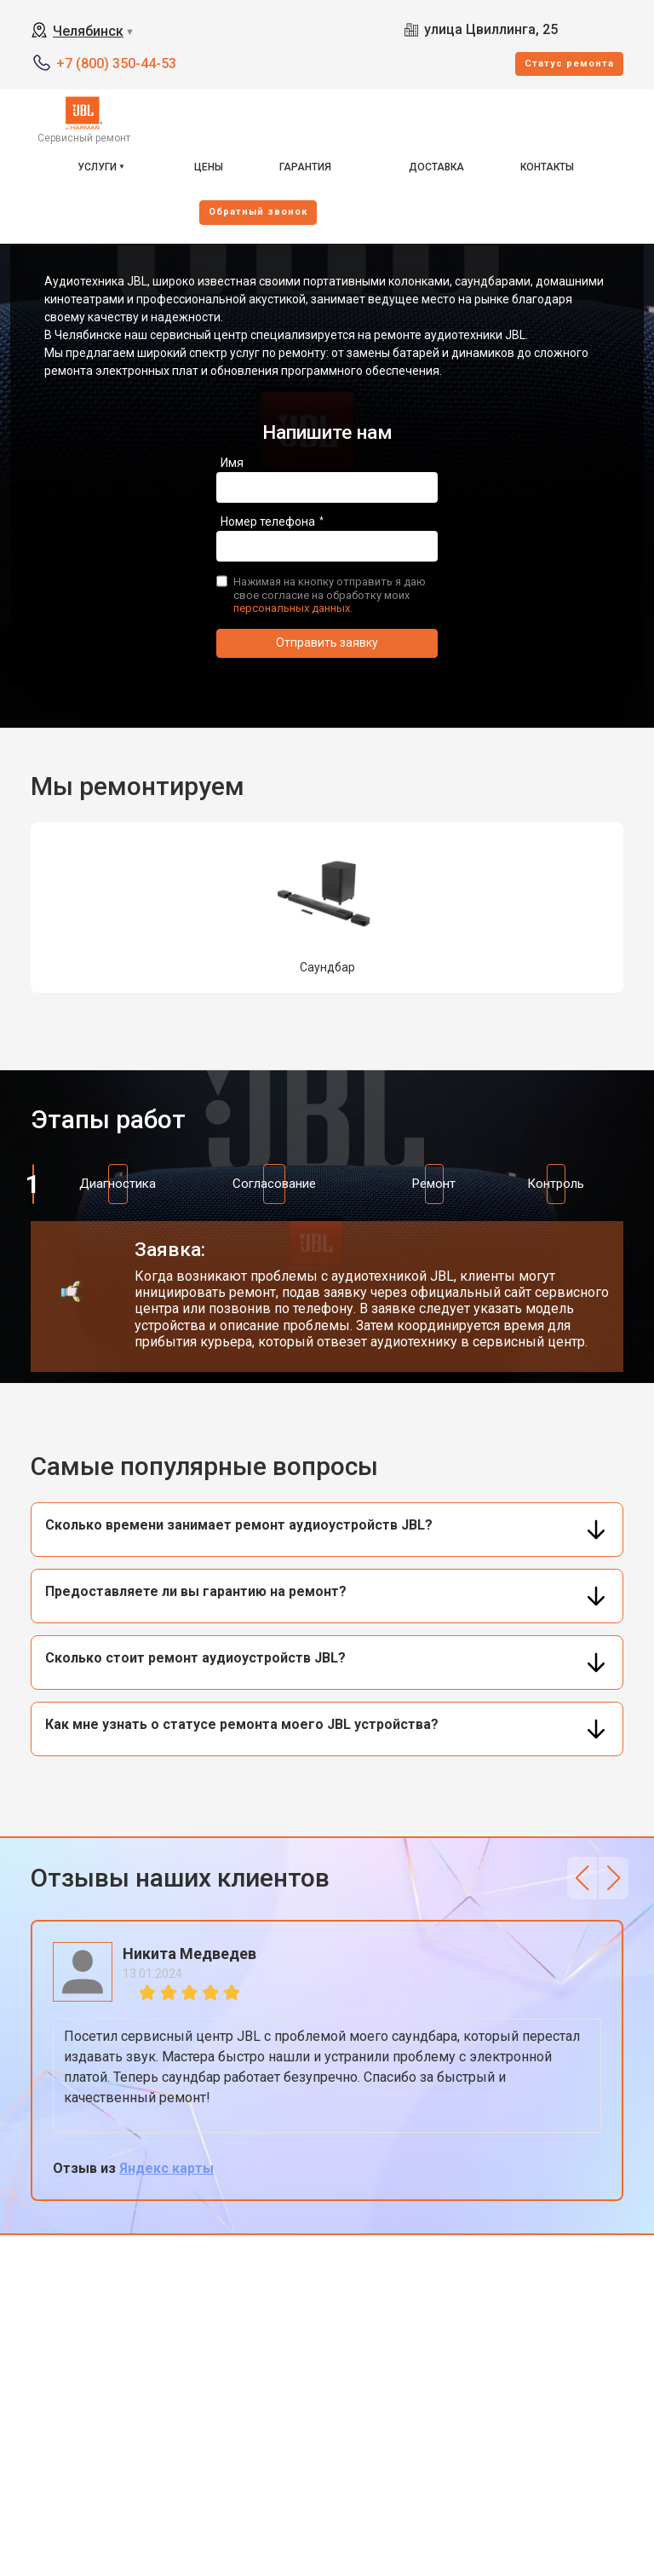 This screenshot has width=654, height=2576. I want to click on +7 (800) 350-44-53, so click(116, 63).